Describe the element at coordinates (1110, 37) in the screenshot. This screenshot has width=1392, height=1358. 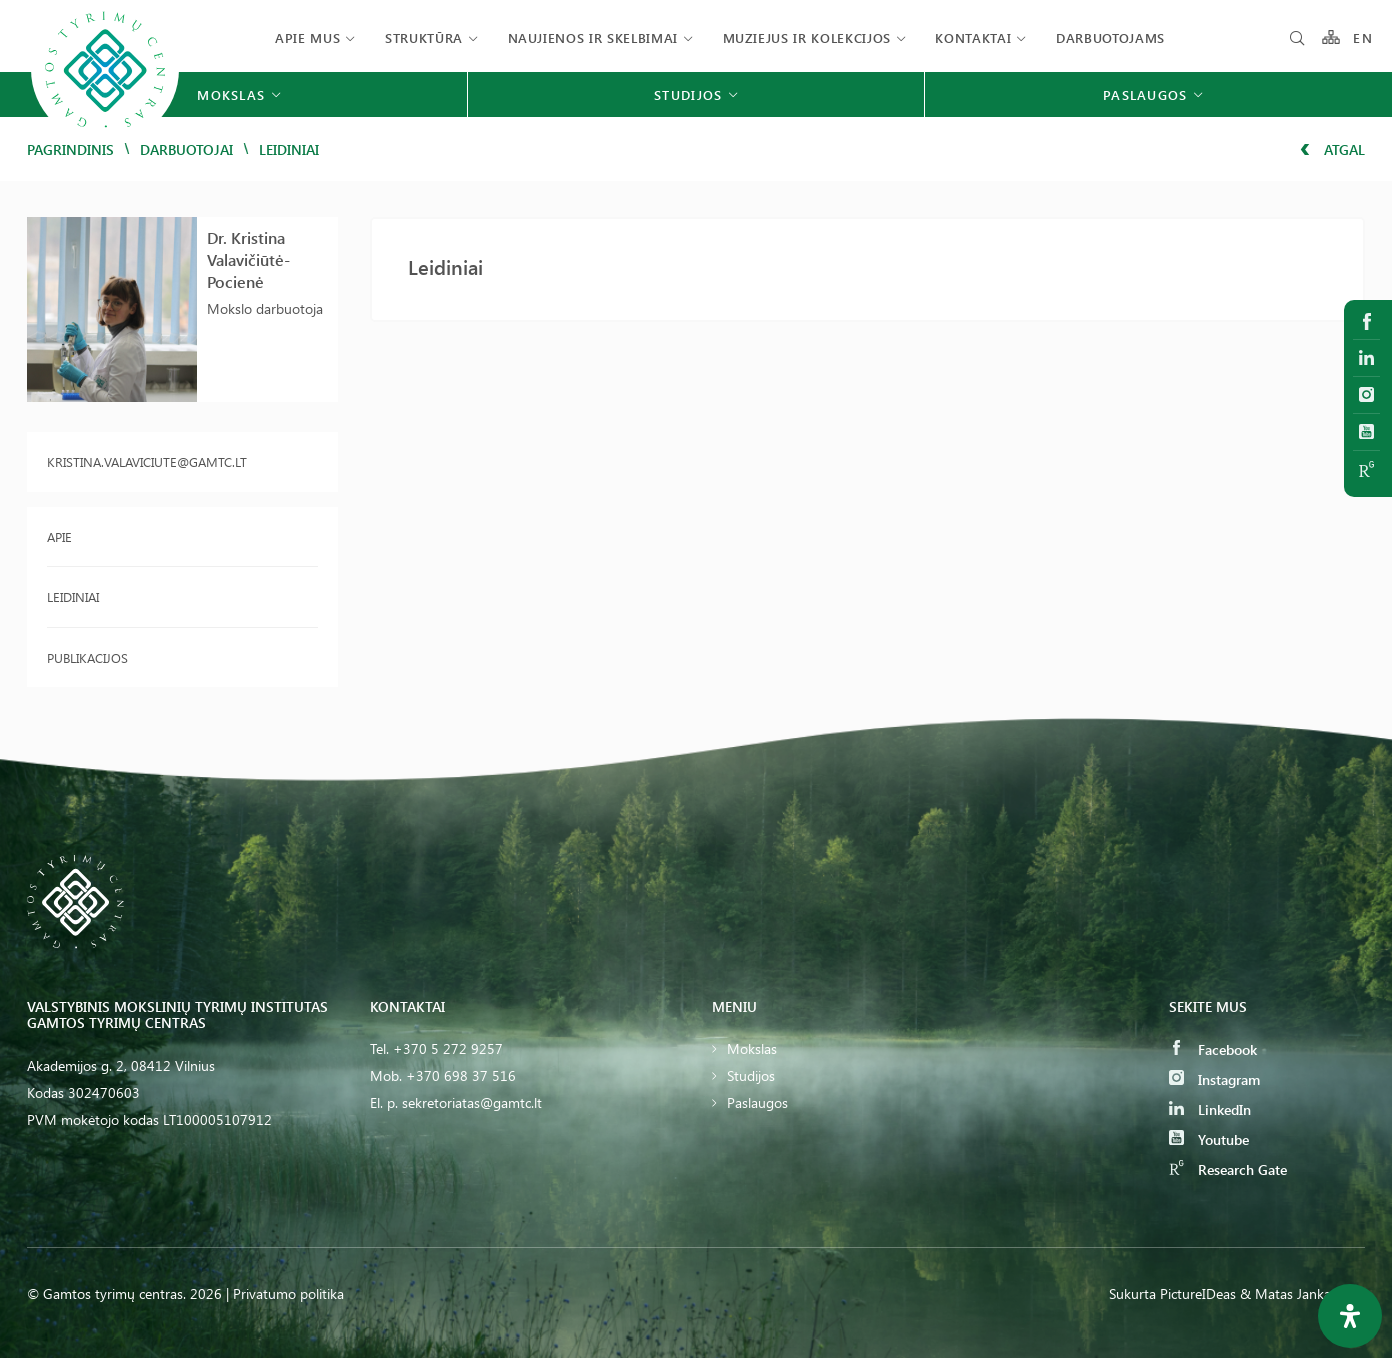
I see `Darbuotojams` at that location.